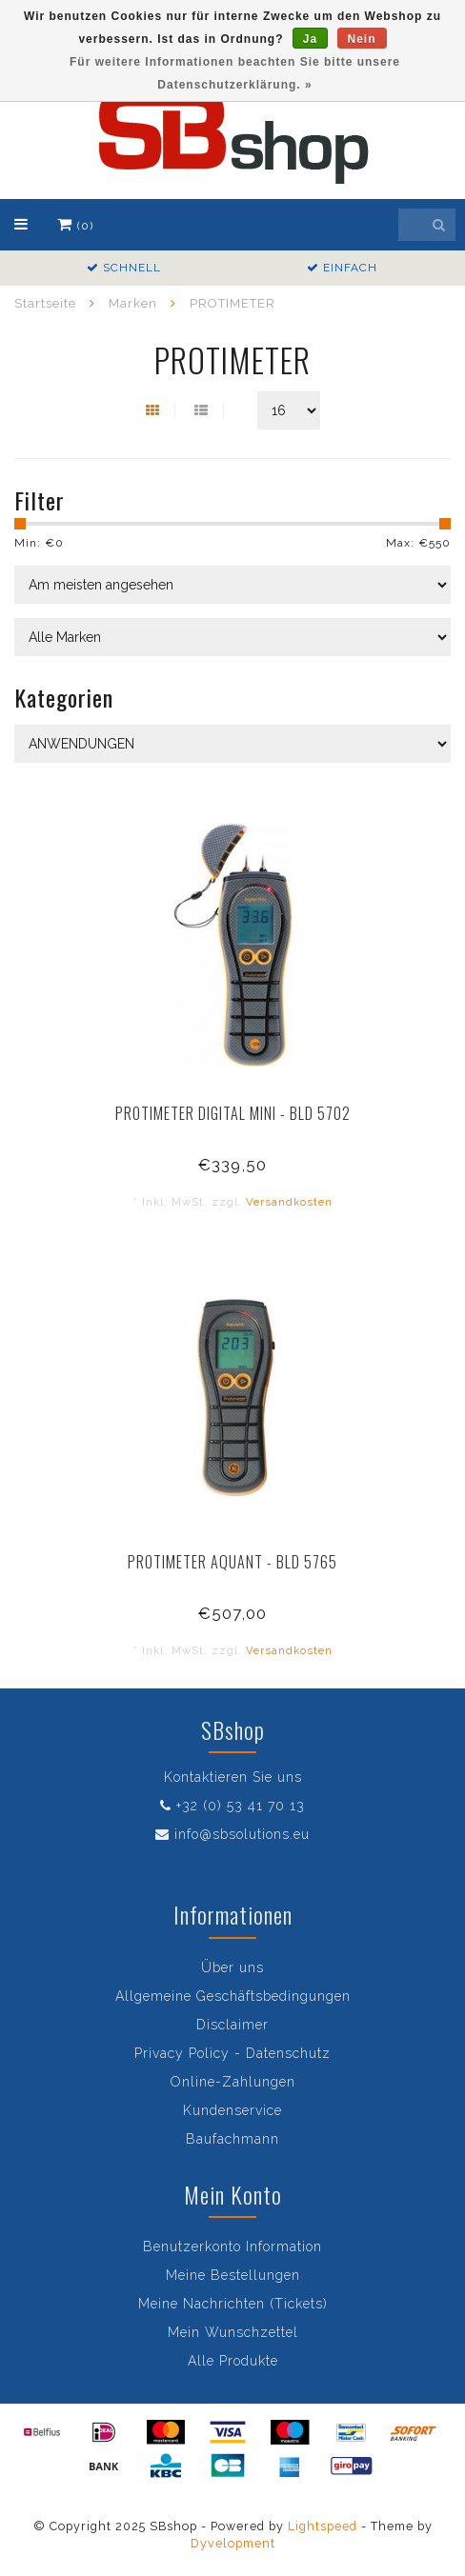 The image size is (465, 2576). What do you see at coordinates (232, 2024) in the screenshot?
I see `Disclaimer` at bounding box center [232, 2024].